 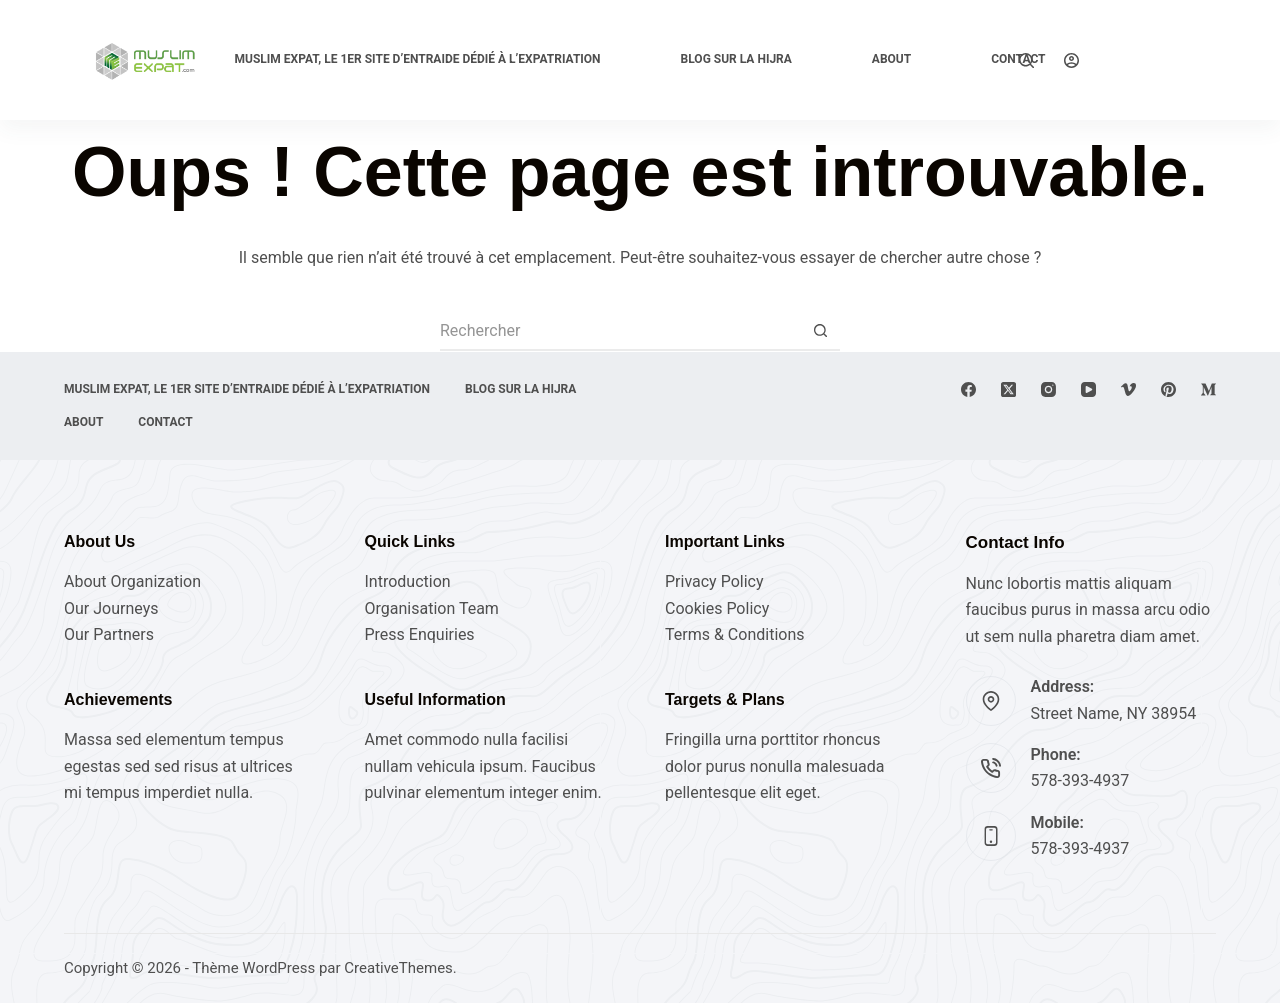 What do you see at coordinates (1162, 59) in the screenshot?
I see `Explore Now` at bounding box center [1162, 59].